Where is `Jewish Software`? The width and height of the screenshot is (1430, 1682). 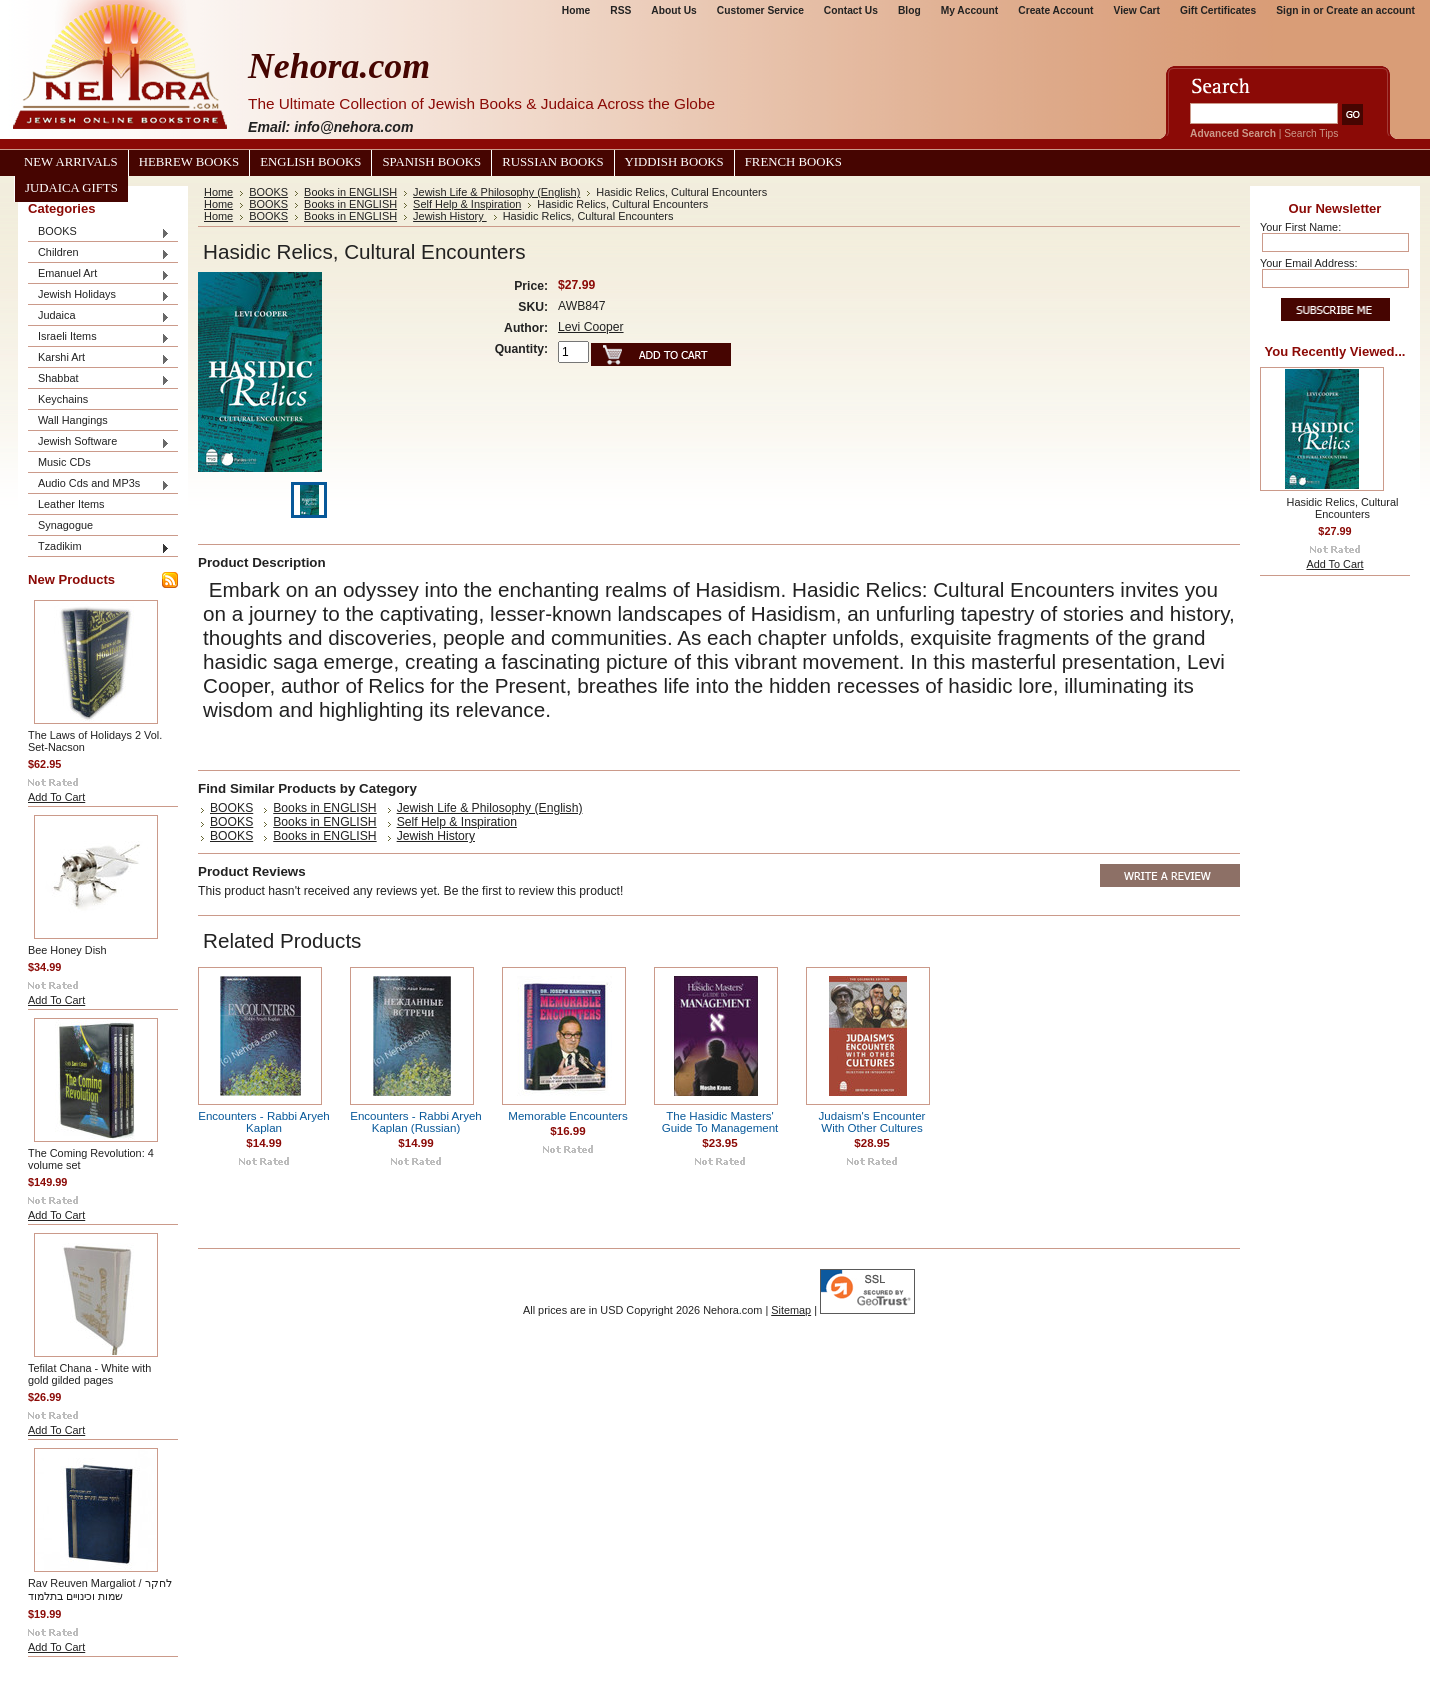
Jewish Software is located at coordinates (99, 442).